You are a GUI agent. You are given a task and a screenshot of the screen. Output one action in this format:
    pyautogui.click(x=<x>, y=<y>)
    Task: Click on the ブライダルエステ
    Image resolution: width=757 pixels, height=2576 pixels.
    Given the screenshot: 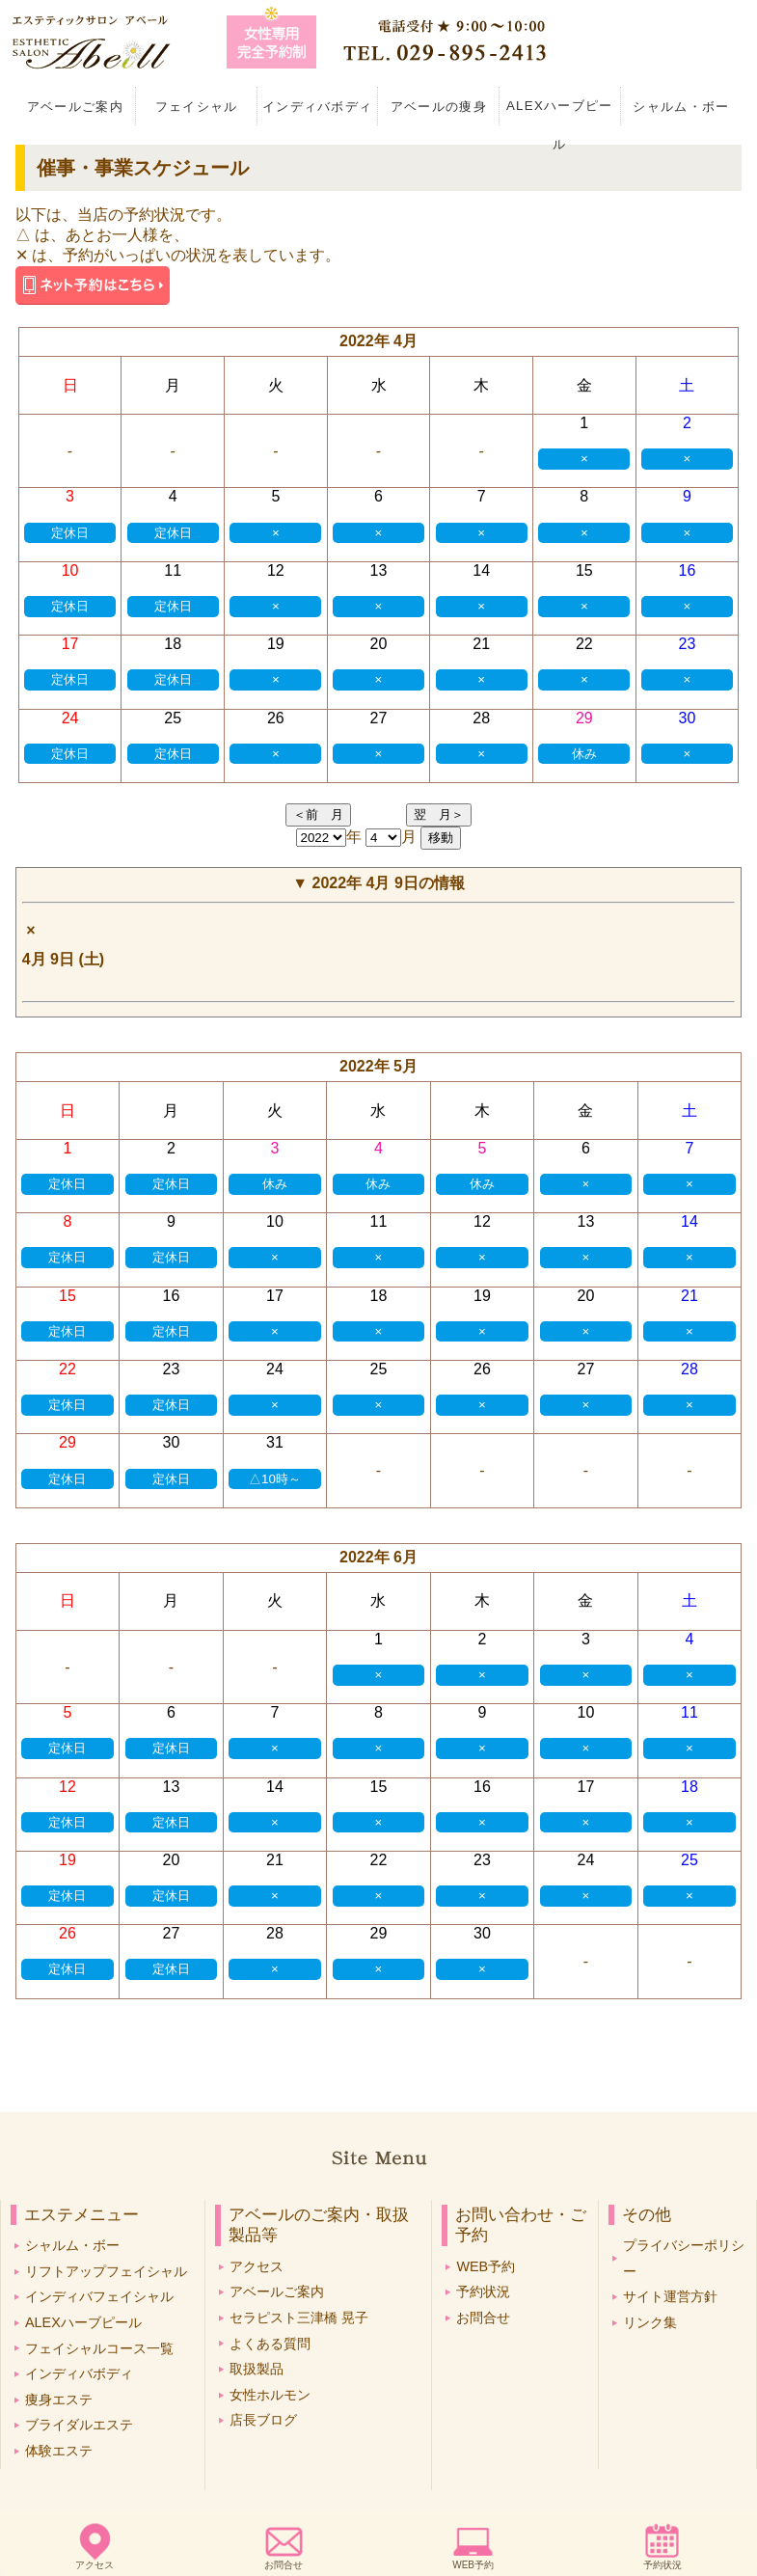 What is the action you would take?
    pyautogui.click(x=79, y=2424)
    